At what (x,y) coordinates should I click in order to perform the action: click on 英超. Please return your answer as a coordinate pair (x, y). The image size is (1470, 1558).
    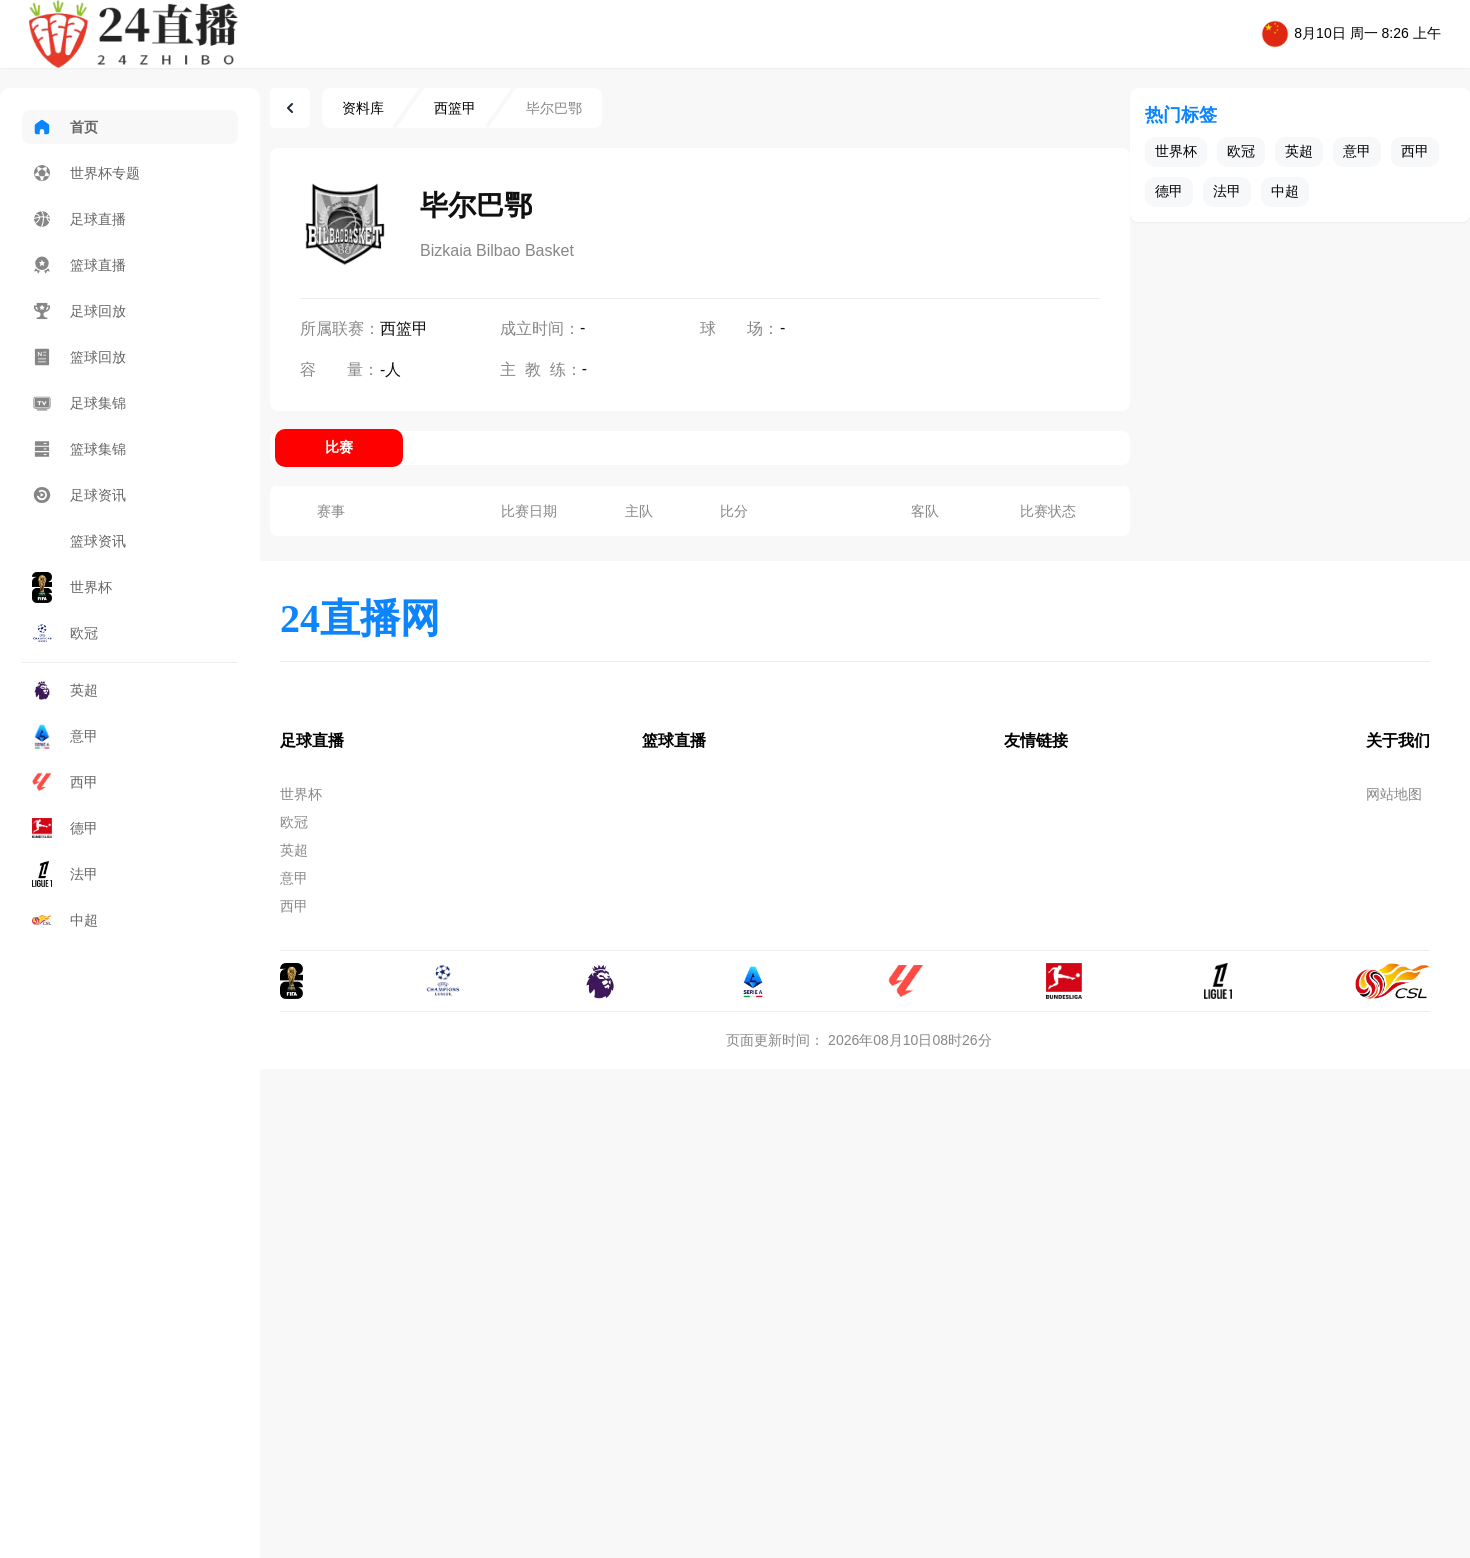
    Looking at the image, I should click on (65, 690).